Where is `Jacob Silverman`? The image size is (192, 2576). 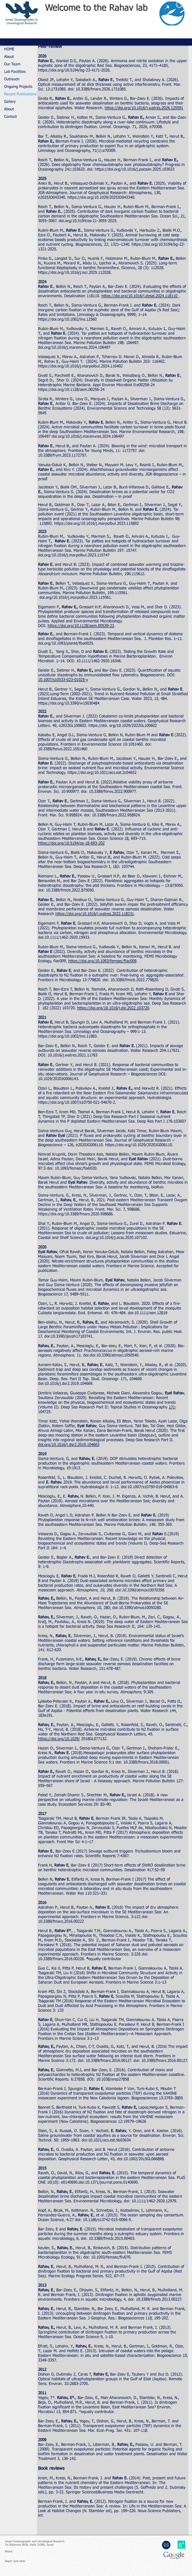 Jacob Silverman is located at coordinates (133, 1257).